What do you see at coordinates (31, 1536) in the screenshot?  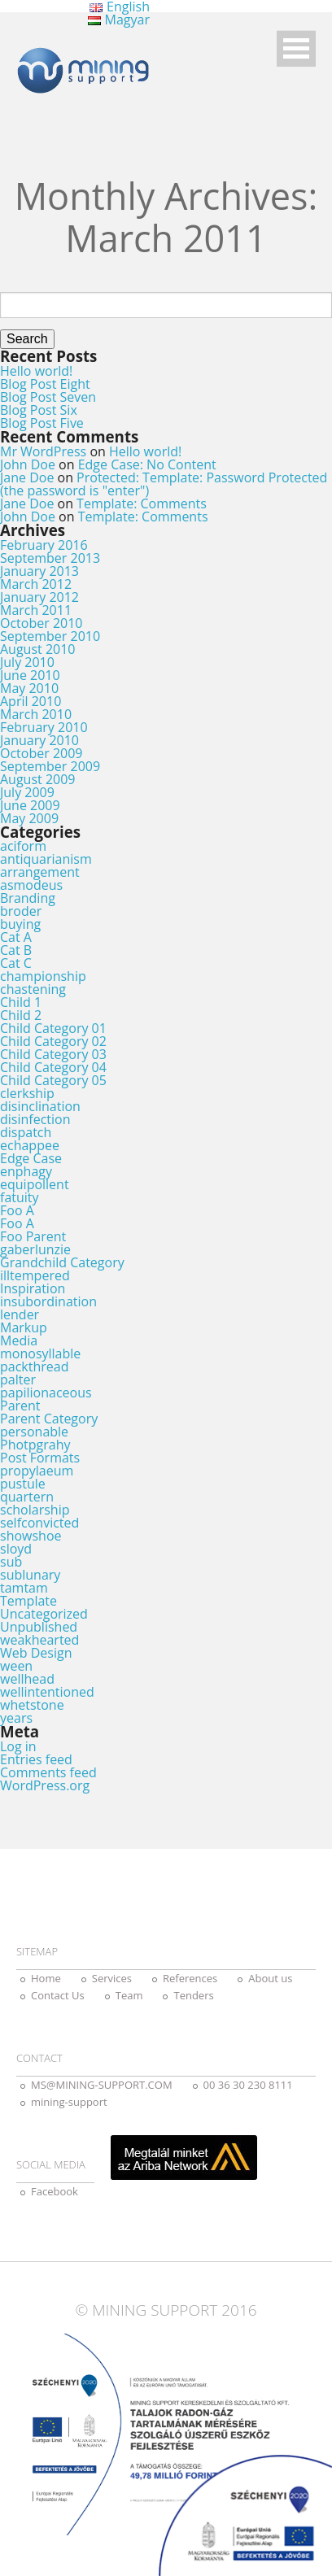 I see `showshoe` at bounding box center [31, 1536].